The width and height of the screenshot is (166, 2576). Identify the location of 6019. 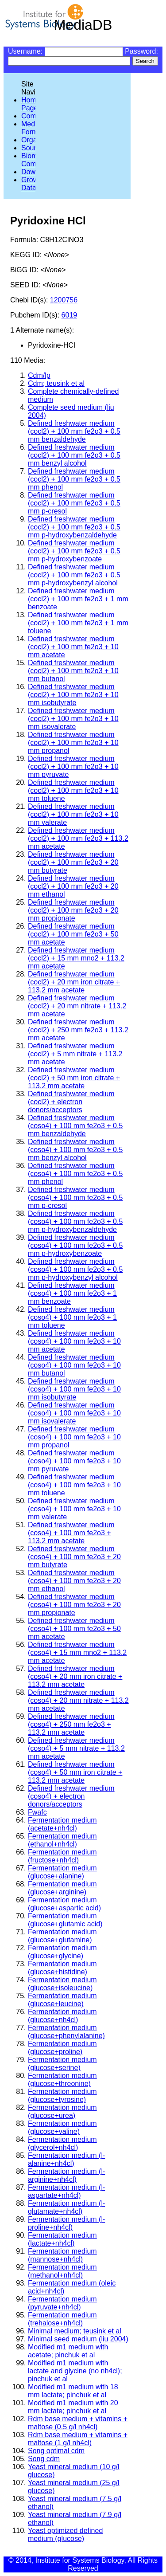
(69, 315).